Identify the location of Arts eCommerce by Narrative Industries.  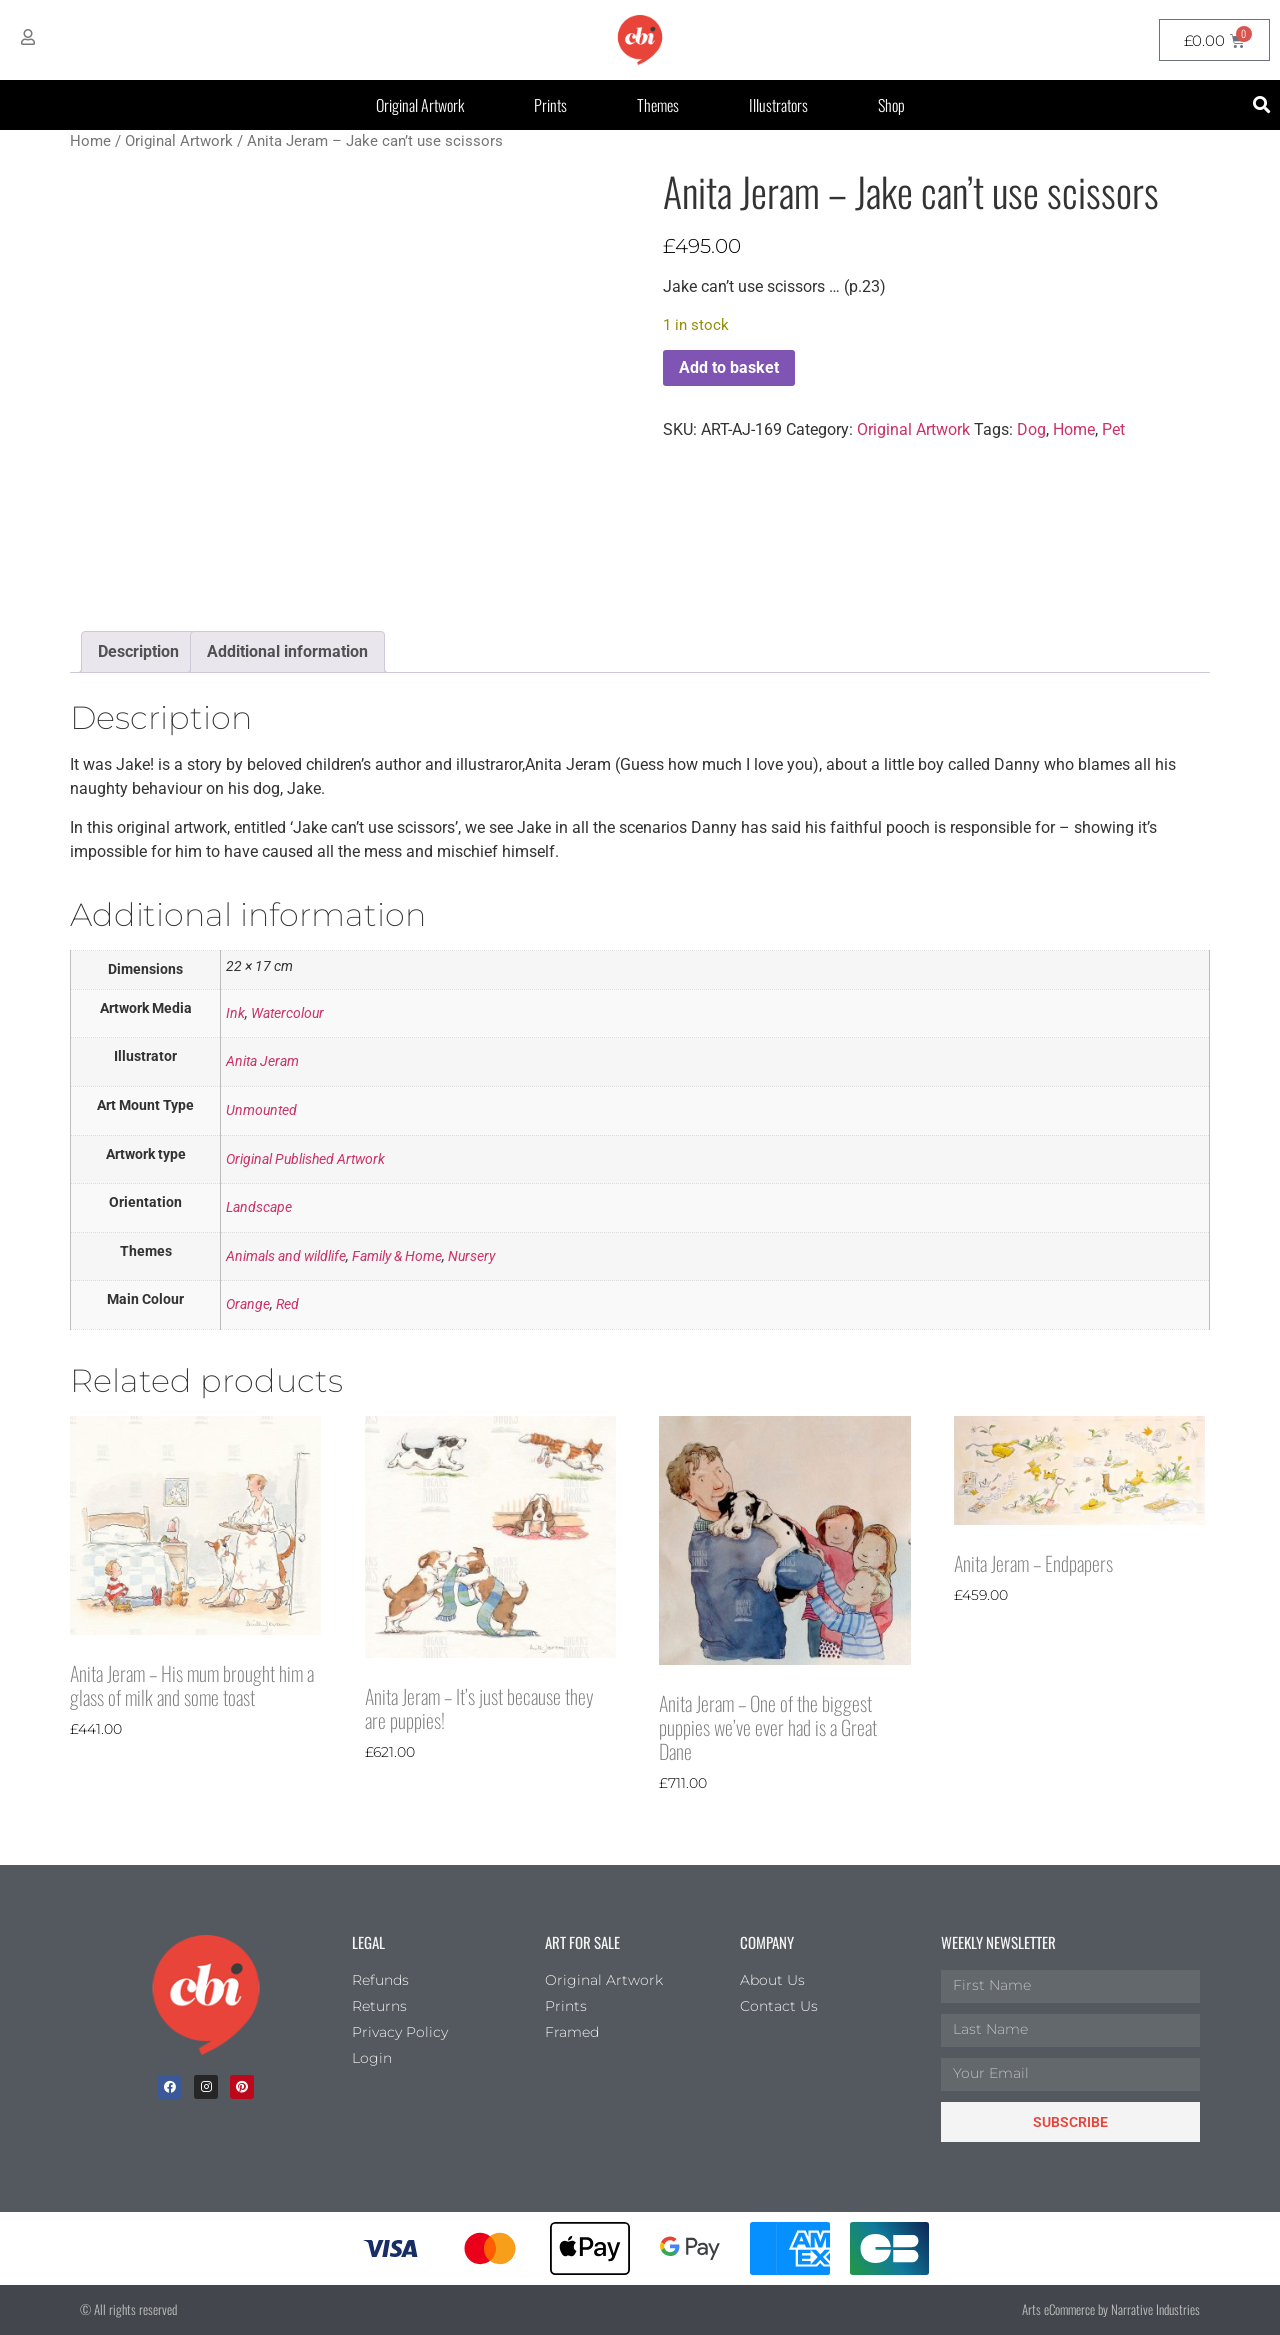
(1111, 2309).